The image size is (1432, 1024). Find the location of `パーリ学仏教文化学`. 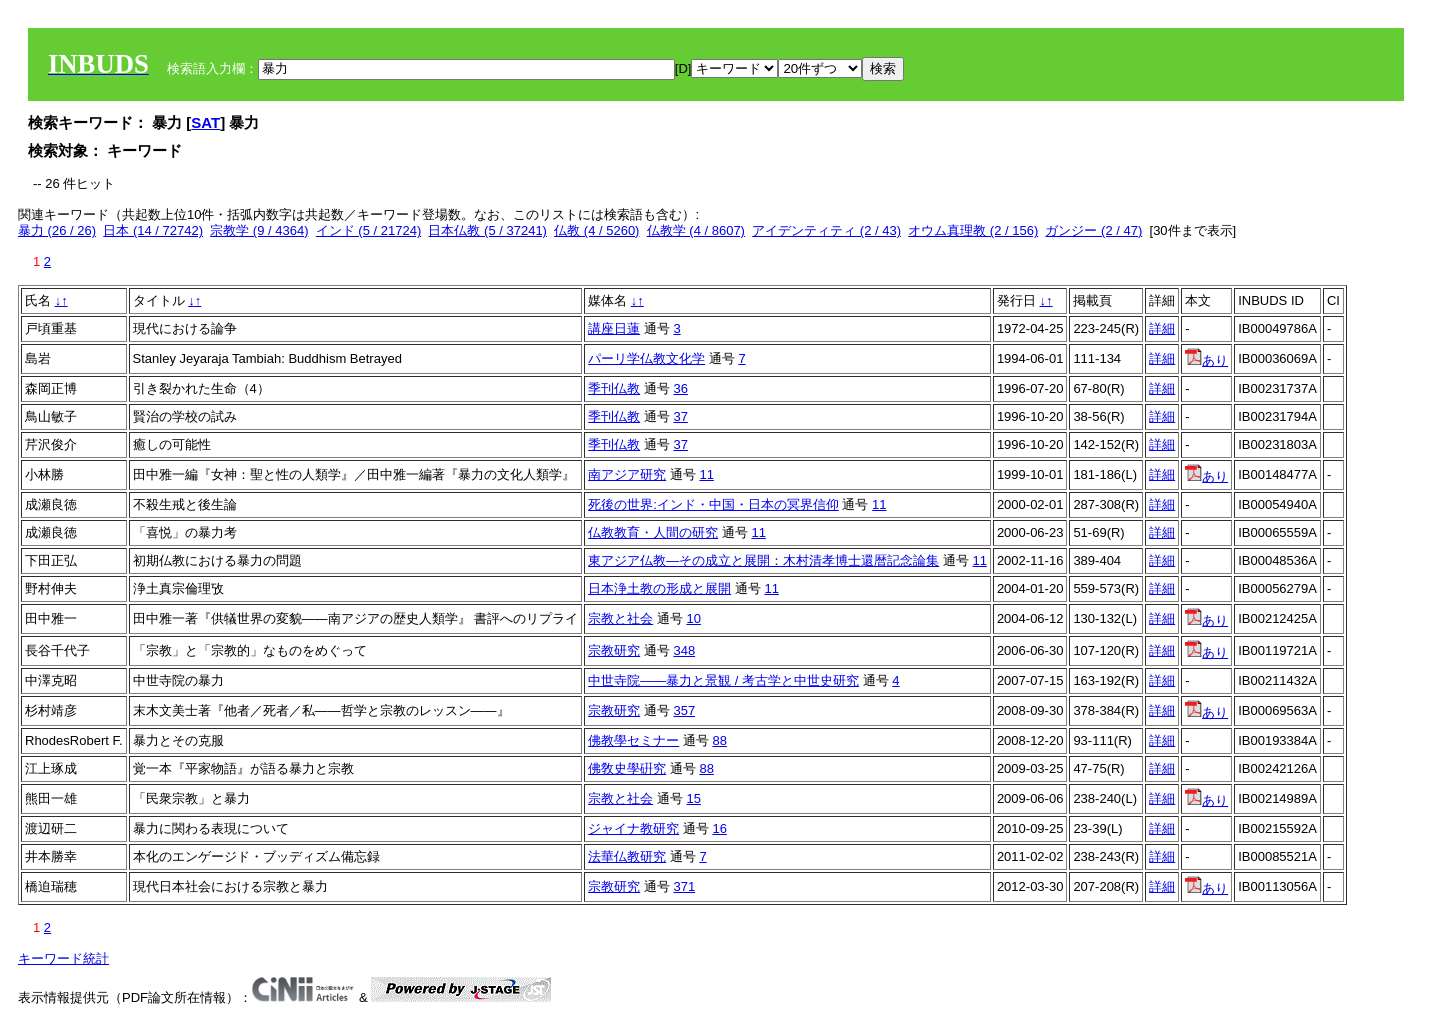

パーリ学仏教文化学 is located at coordinates (646, 358).